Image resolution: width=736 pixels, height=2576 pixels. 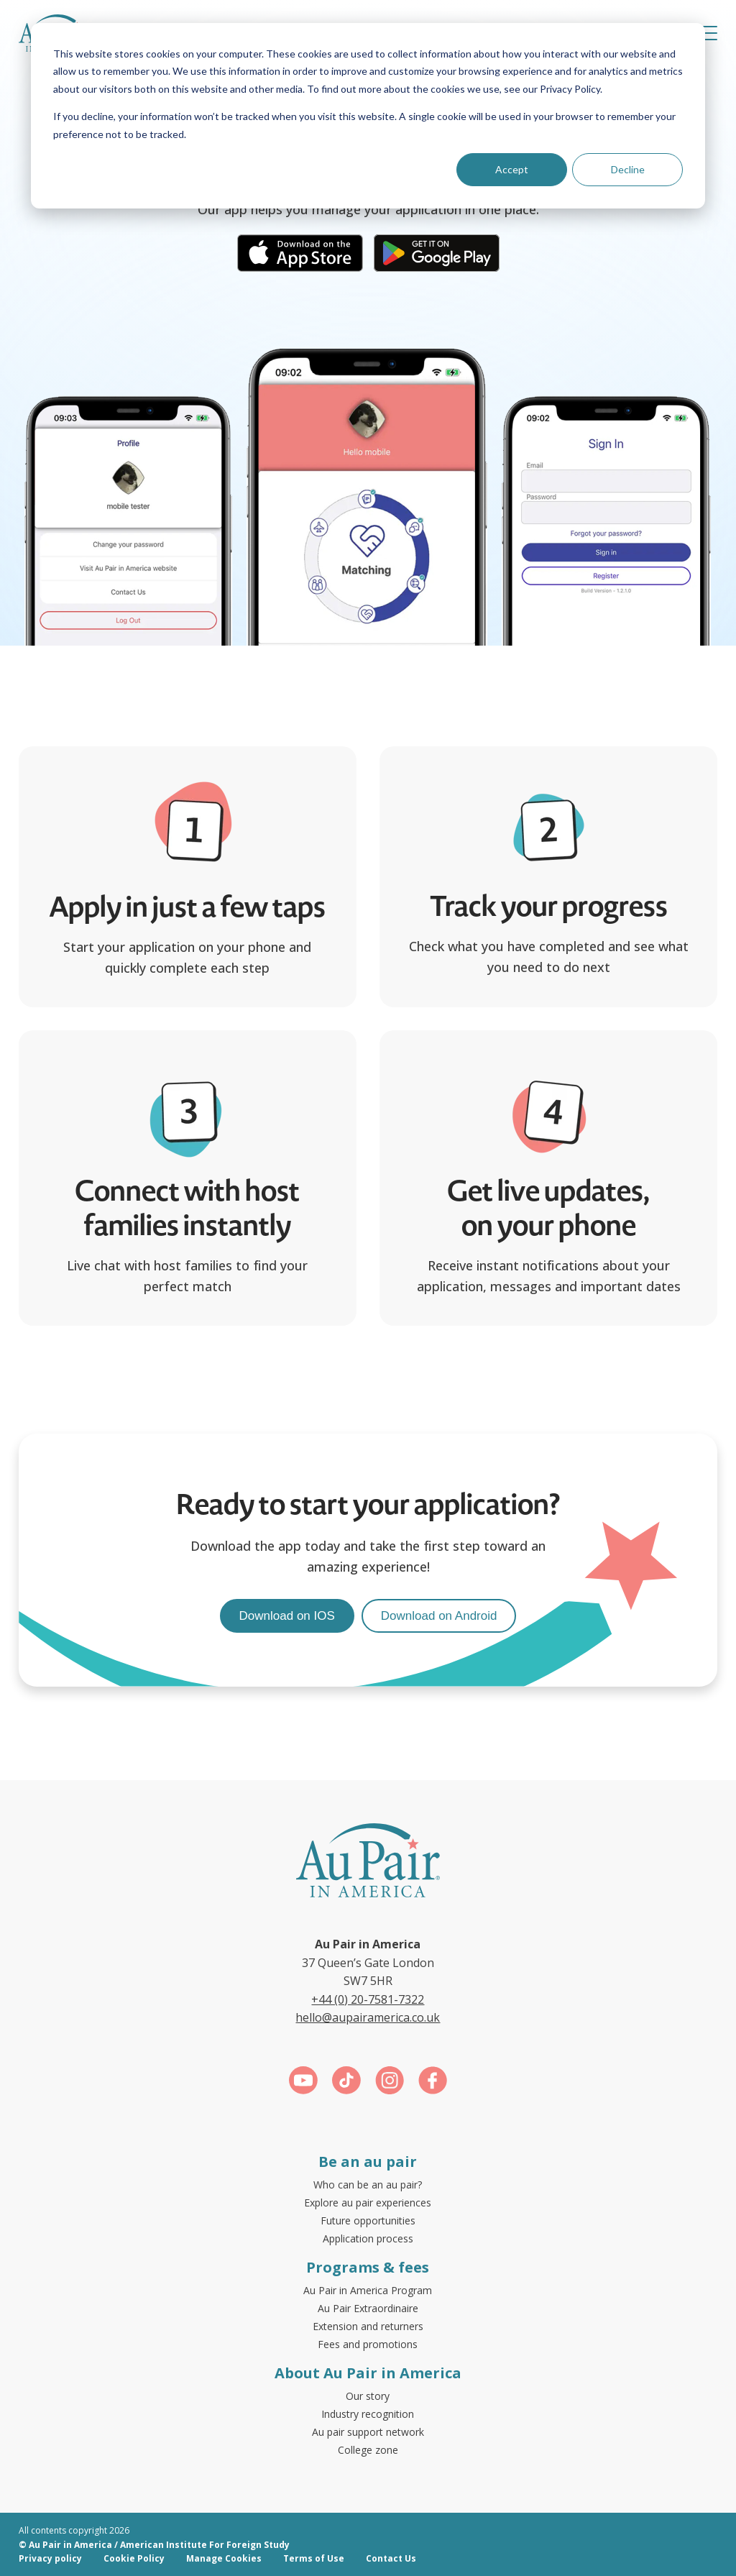 What do you see at coordinates (367, 2017) in the screenshot?
I see `hello@aupairamerica.co.uk` at bounding box center [367, 2017].